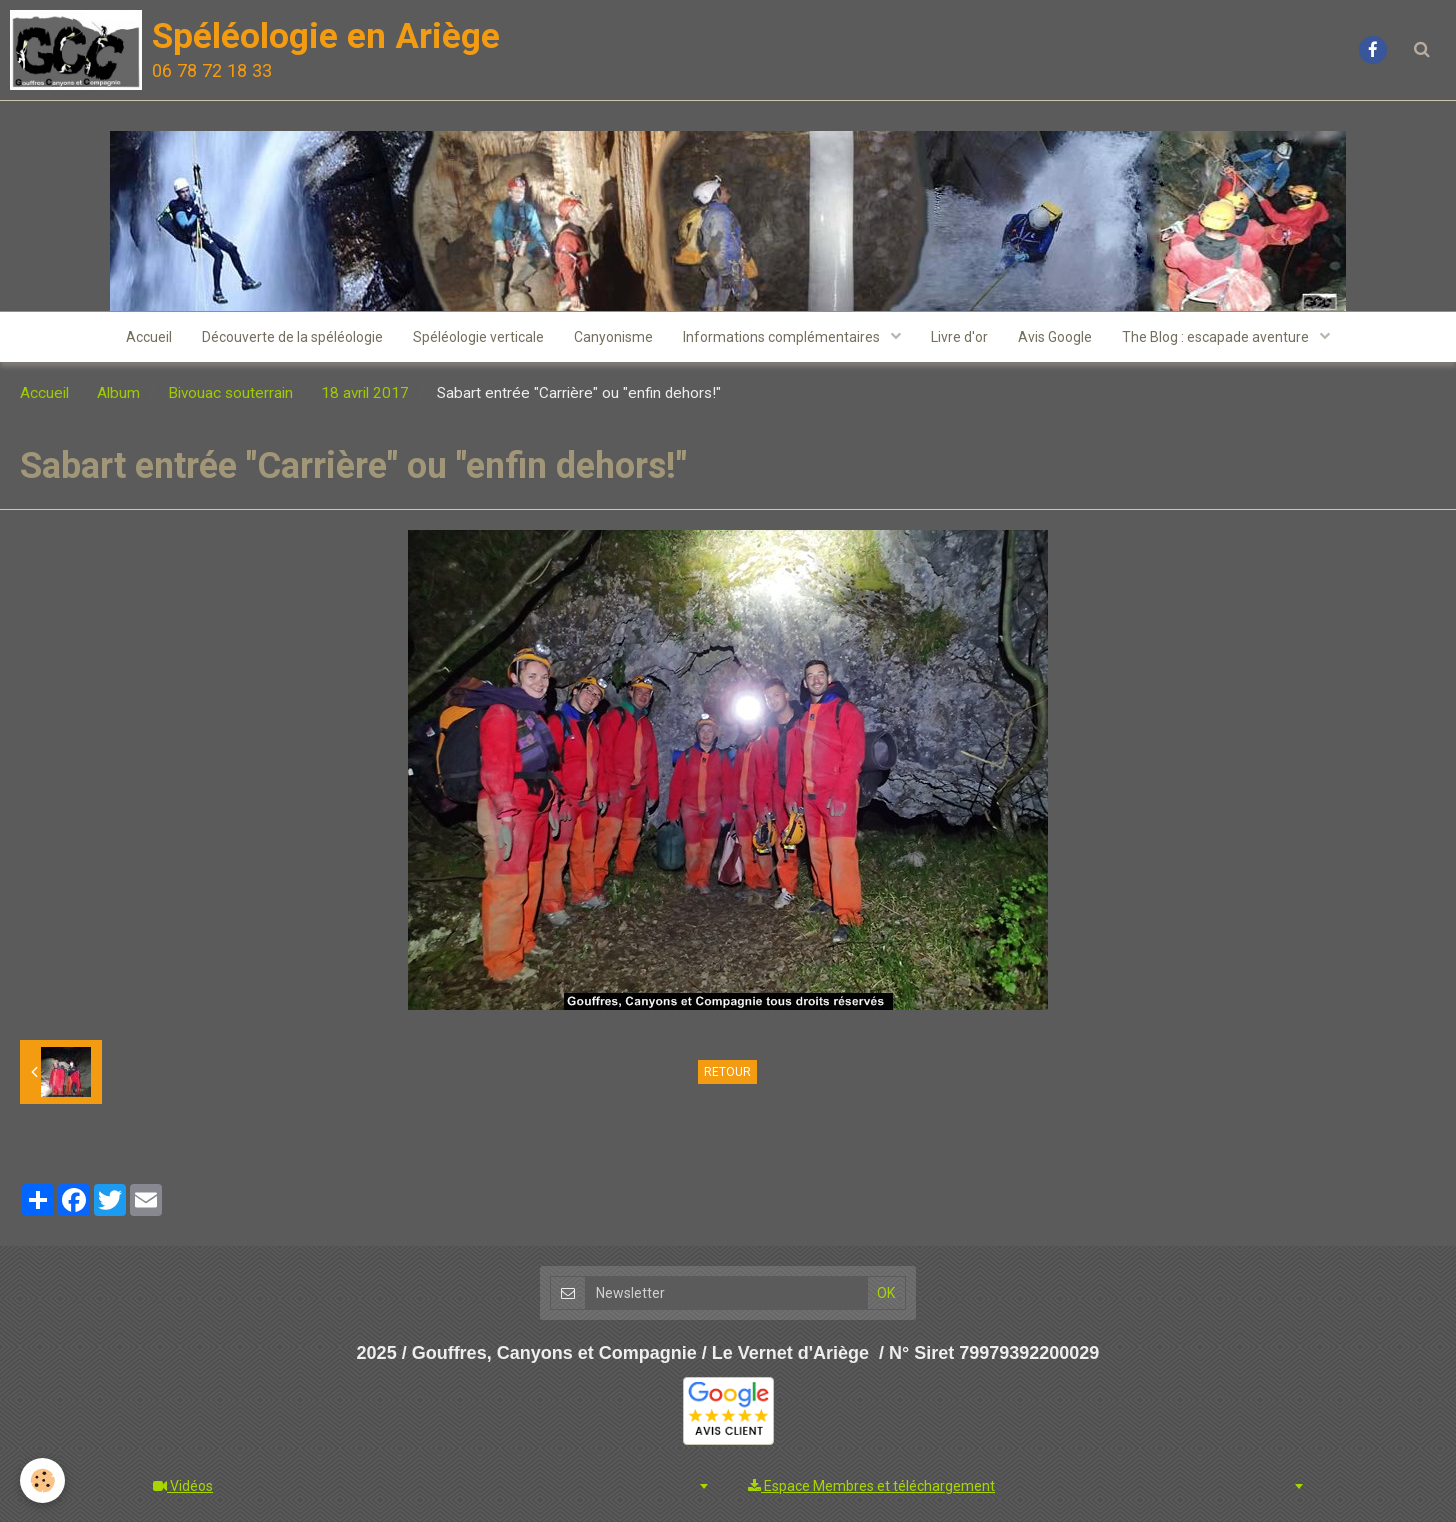 This screenshot has height=1522, width=1456. What do you see at coordinates (1055, 337) in the screenshot?
I see `Avis Google` at bounding box center [1055, 337].